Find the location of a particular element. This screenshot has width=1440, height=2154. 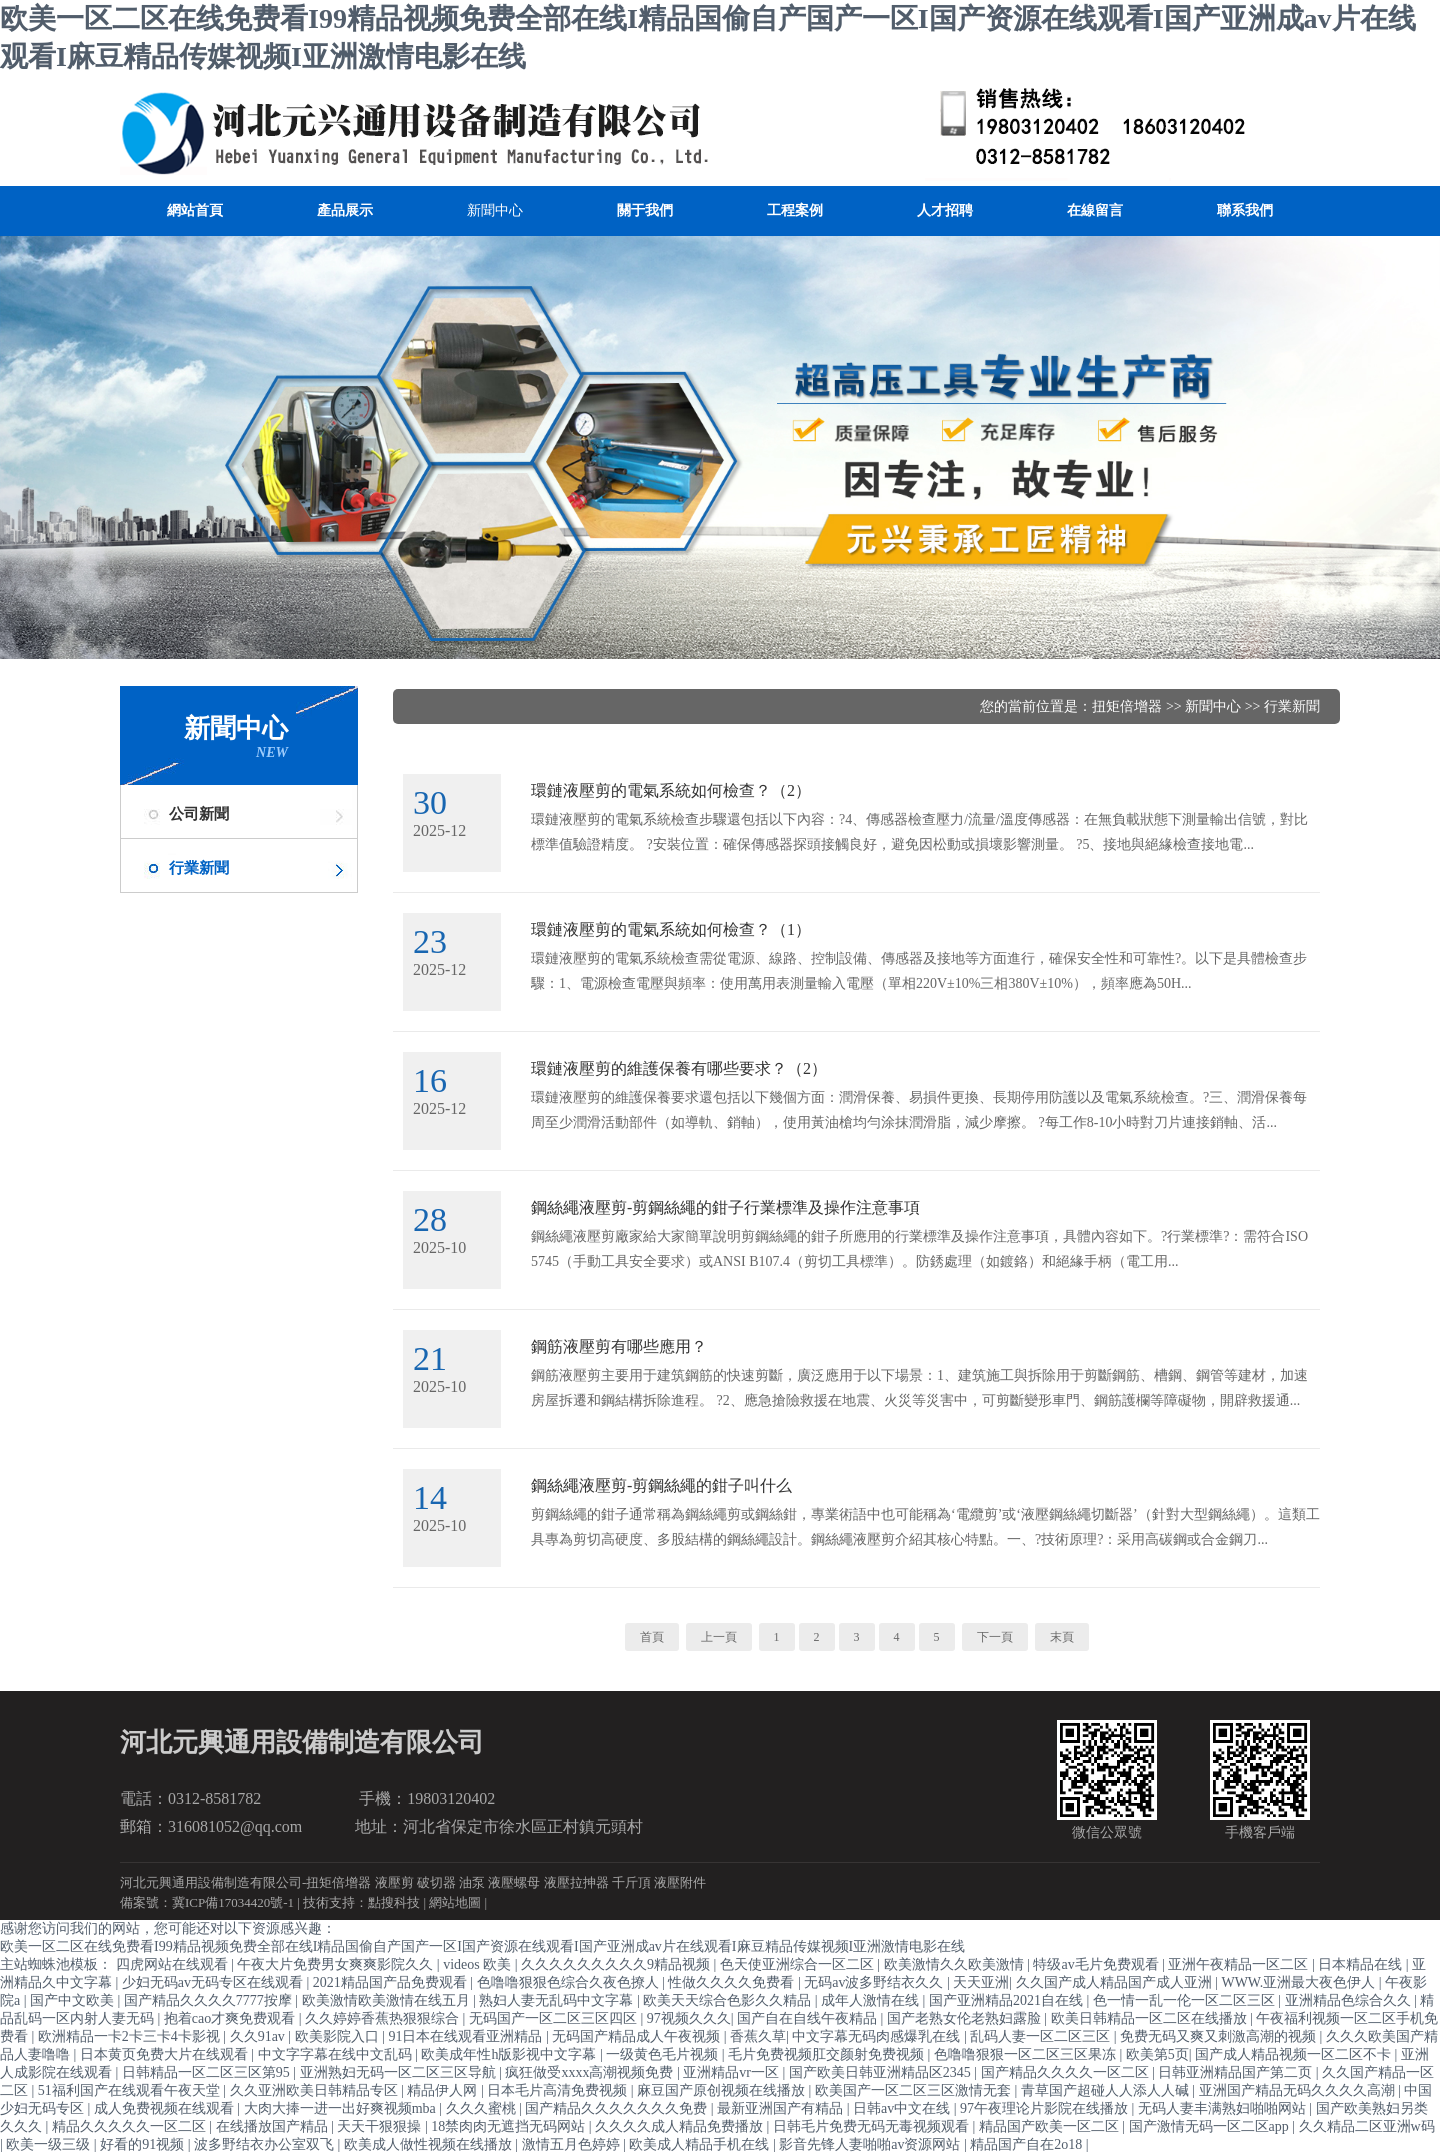

欧美成人精品手机在线 is located at coordinates (701, 2144).